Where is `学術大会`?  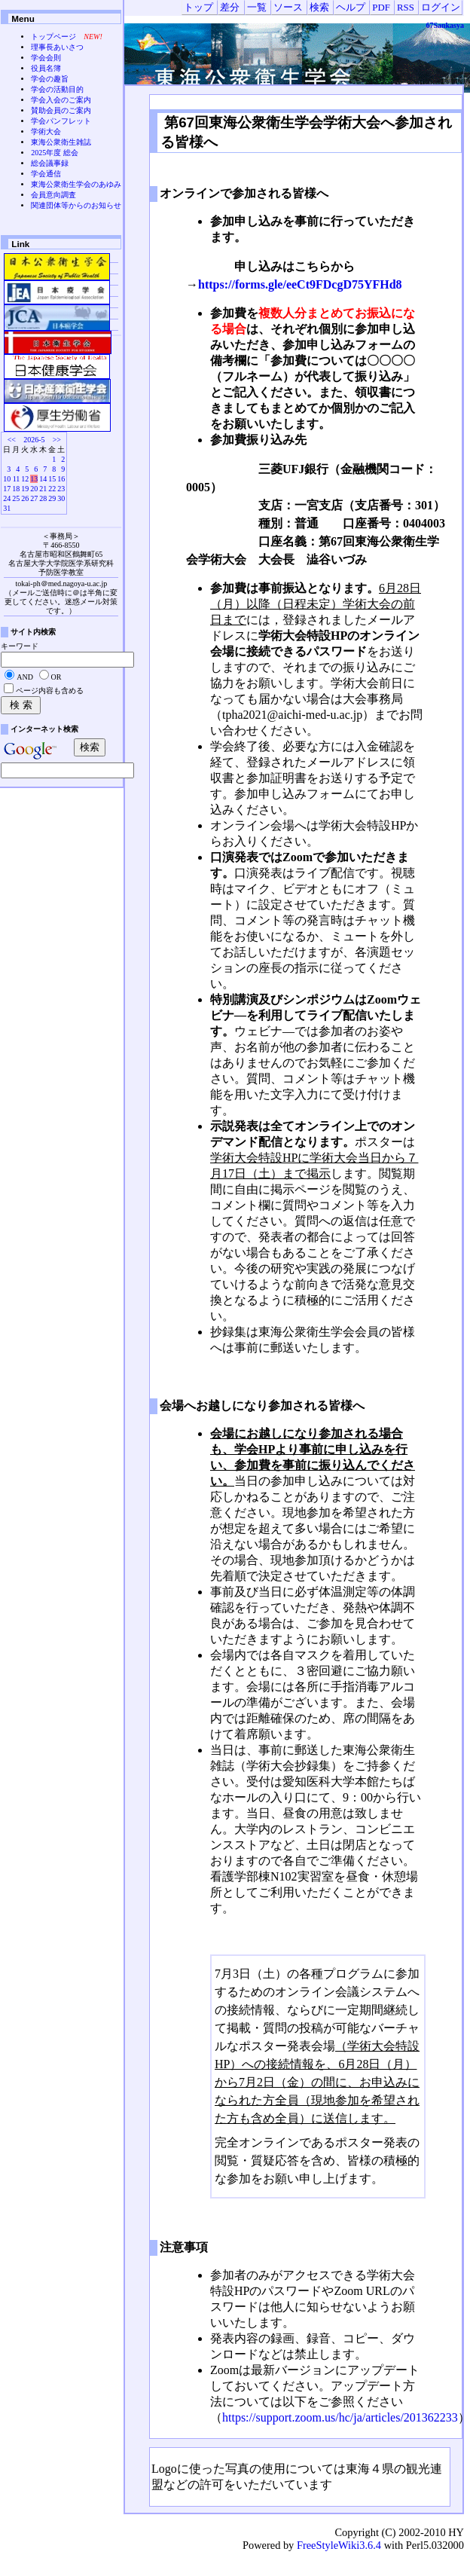
学術大会 is located at coordinates (46, 131).